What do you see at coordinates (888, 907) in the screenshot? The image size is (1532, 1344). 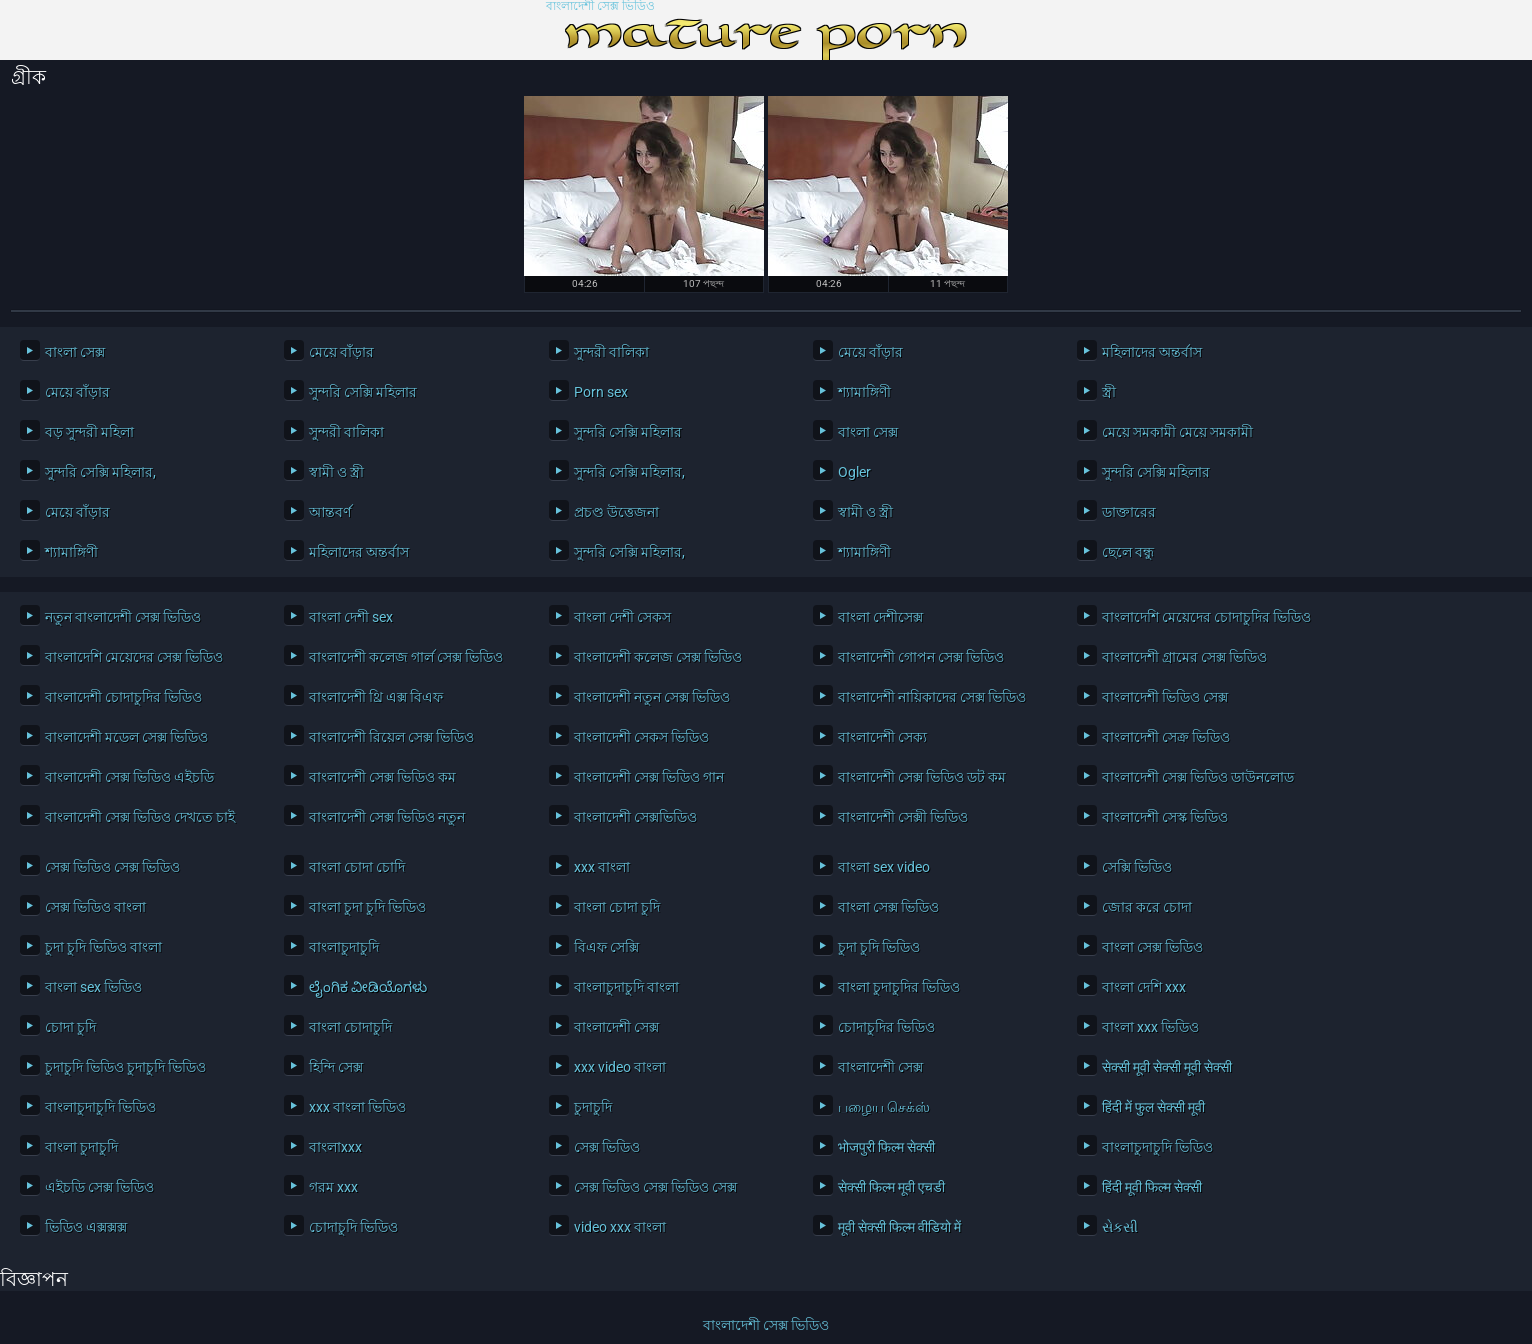 I see `বাংলা সেক্স ভিডিও` at bounding box center [888, 907].